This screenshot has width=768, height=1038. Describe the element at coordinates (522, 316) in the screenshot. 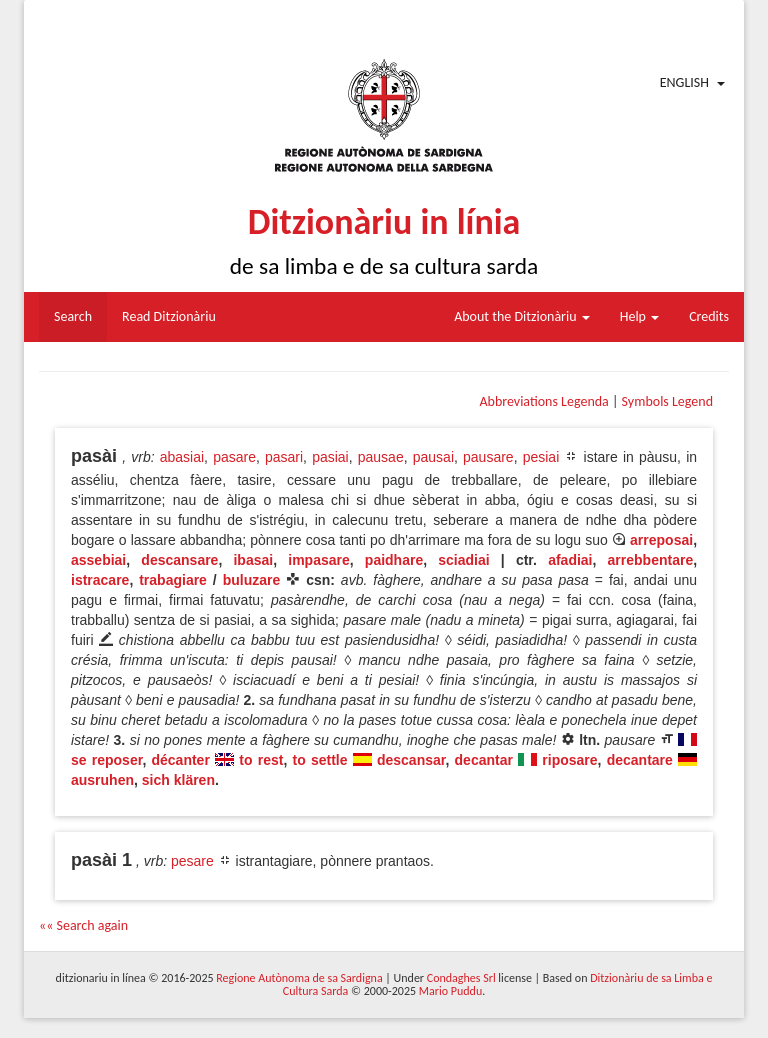

I see `About the Ditzionàriu` at that location.